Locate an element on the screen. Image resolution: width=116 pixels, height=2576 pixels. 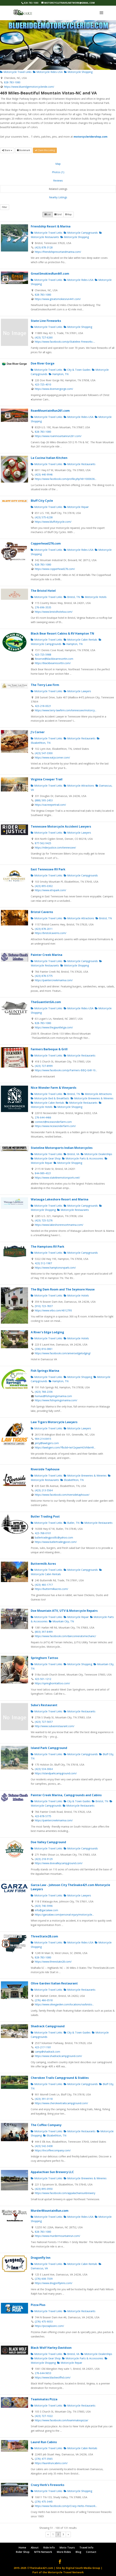
https://www.facebook.com/riversidetaphouse/ is located at coordinates (62, 1494).